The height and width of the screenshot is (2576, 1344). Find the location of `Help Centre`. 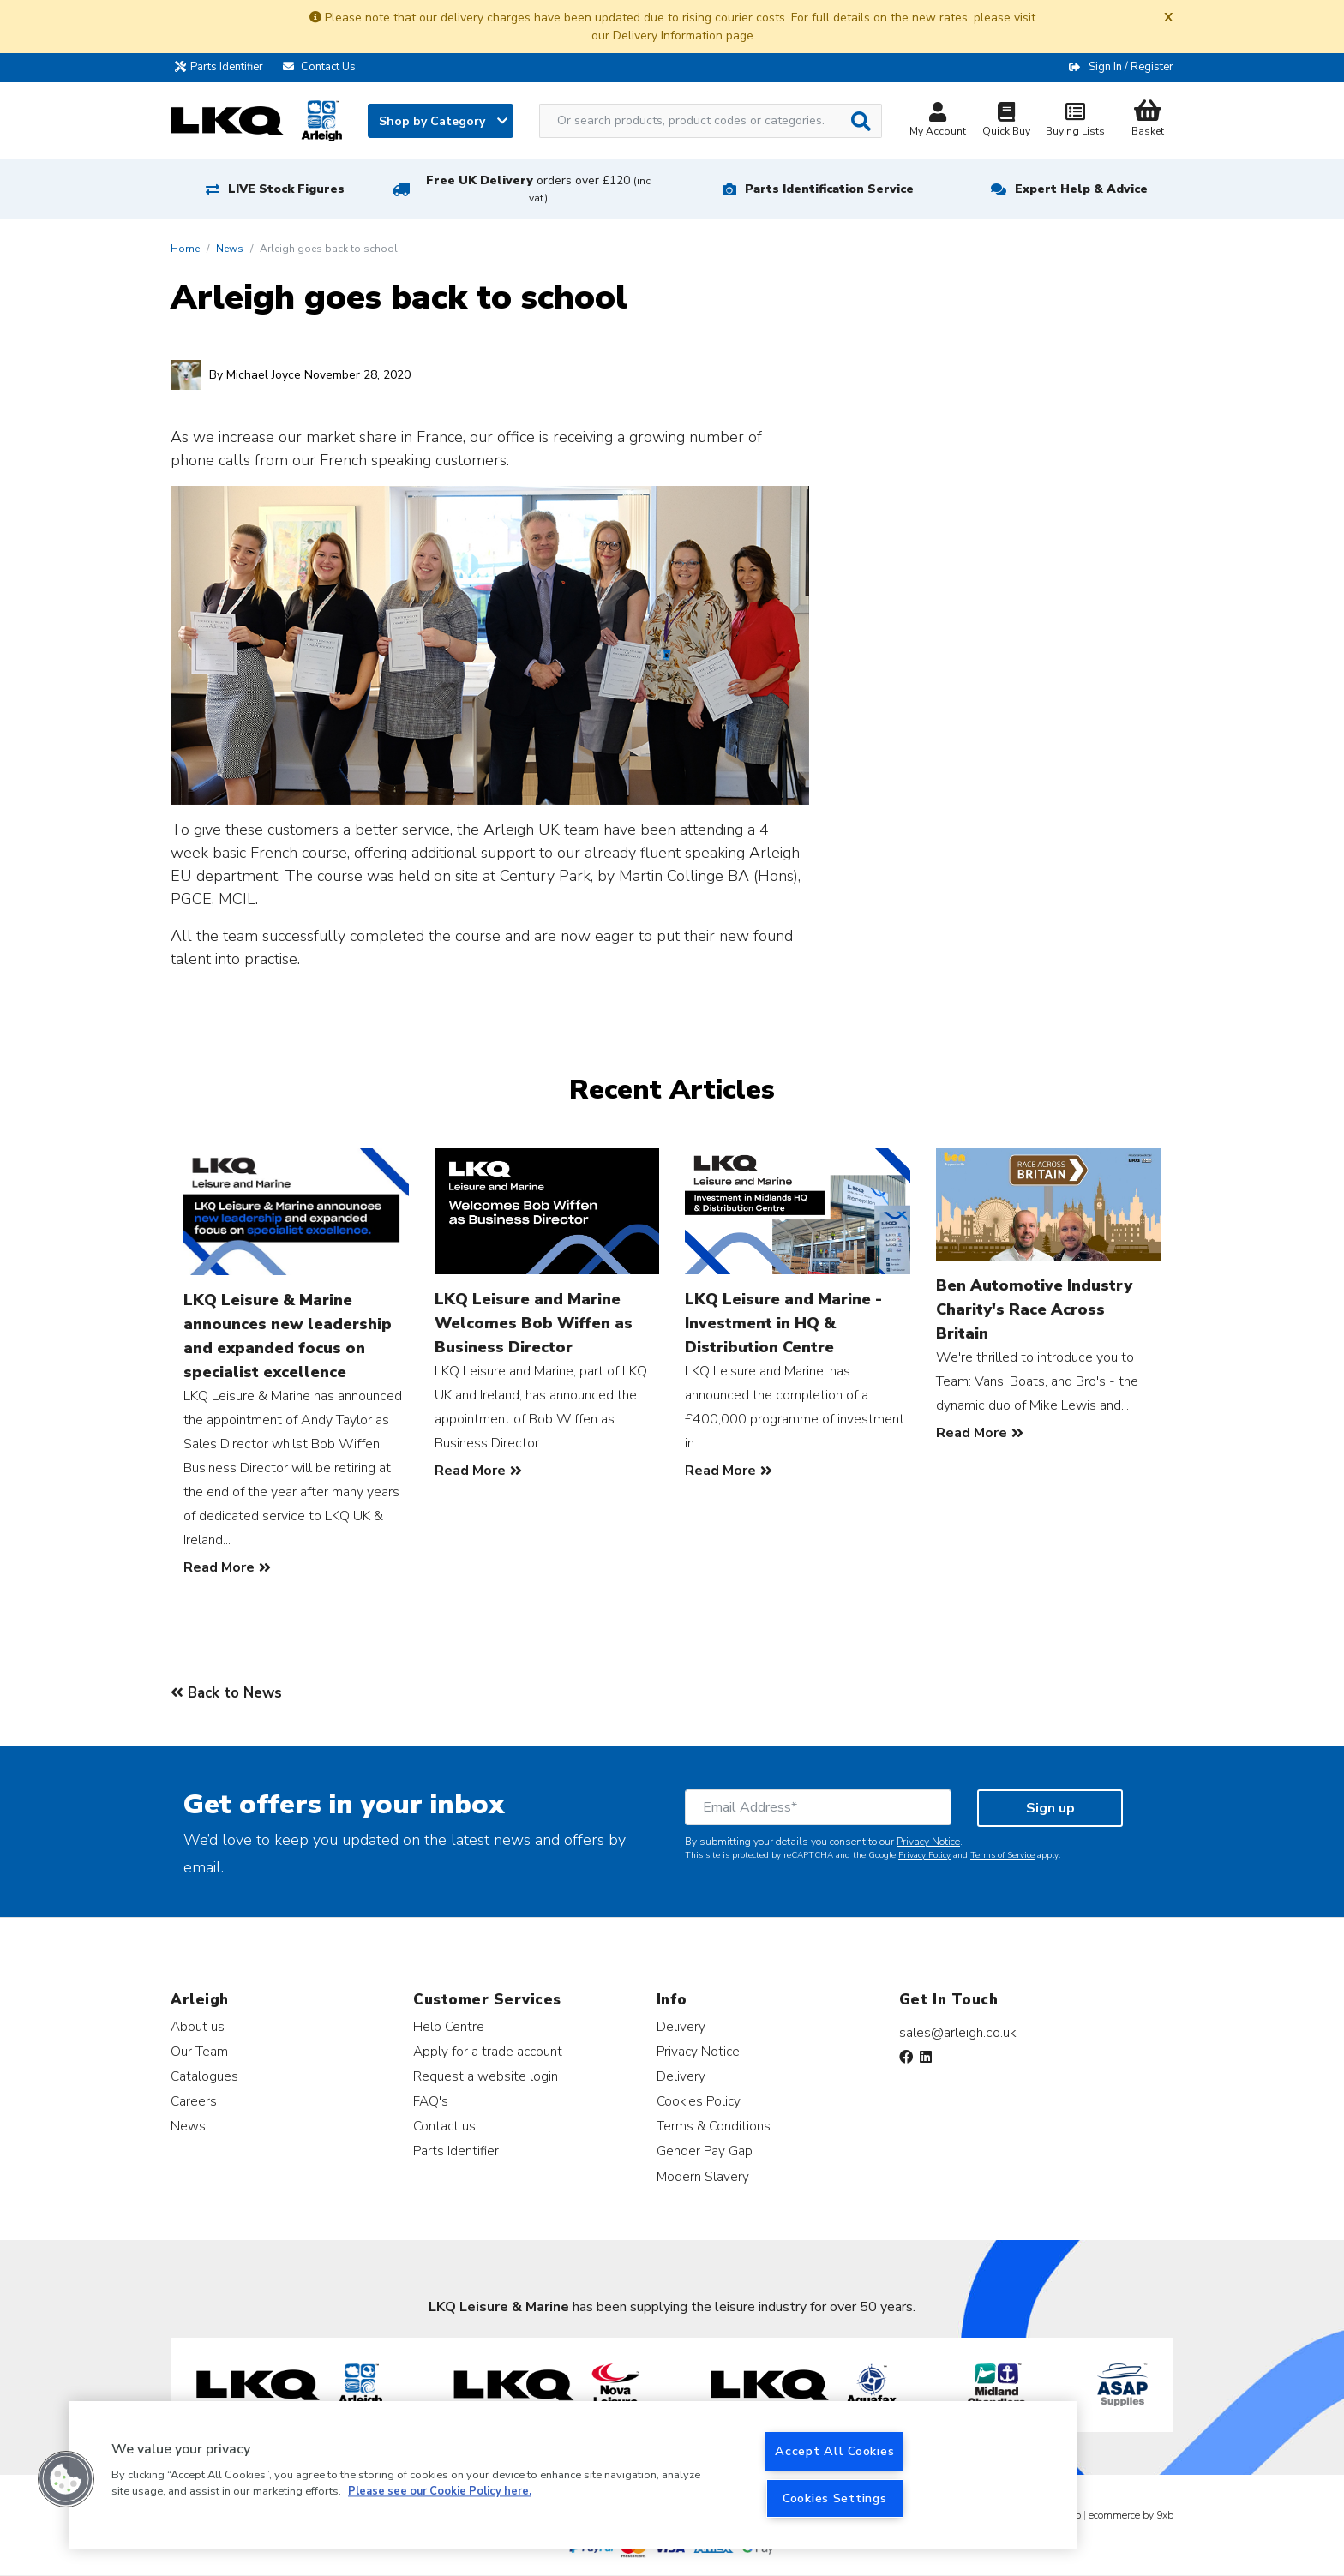

Help Centre is located at coordinates (448, 2026).